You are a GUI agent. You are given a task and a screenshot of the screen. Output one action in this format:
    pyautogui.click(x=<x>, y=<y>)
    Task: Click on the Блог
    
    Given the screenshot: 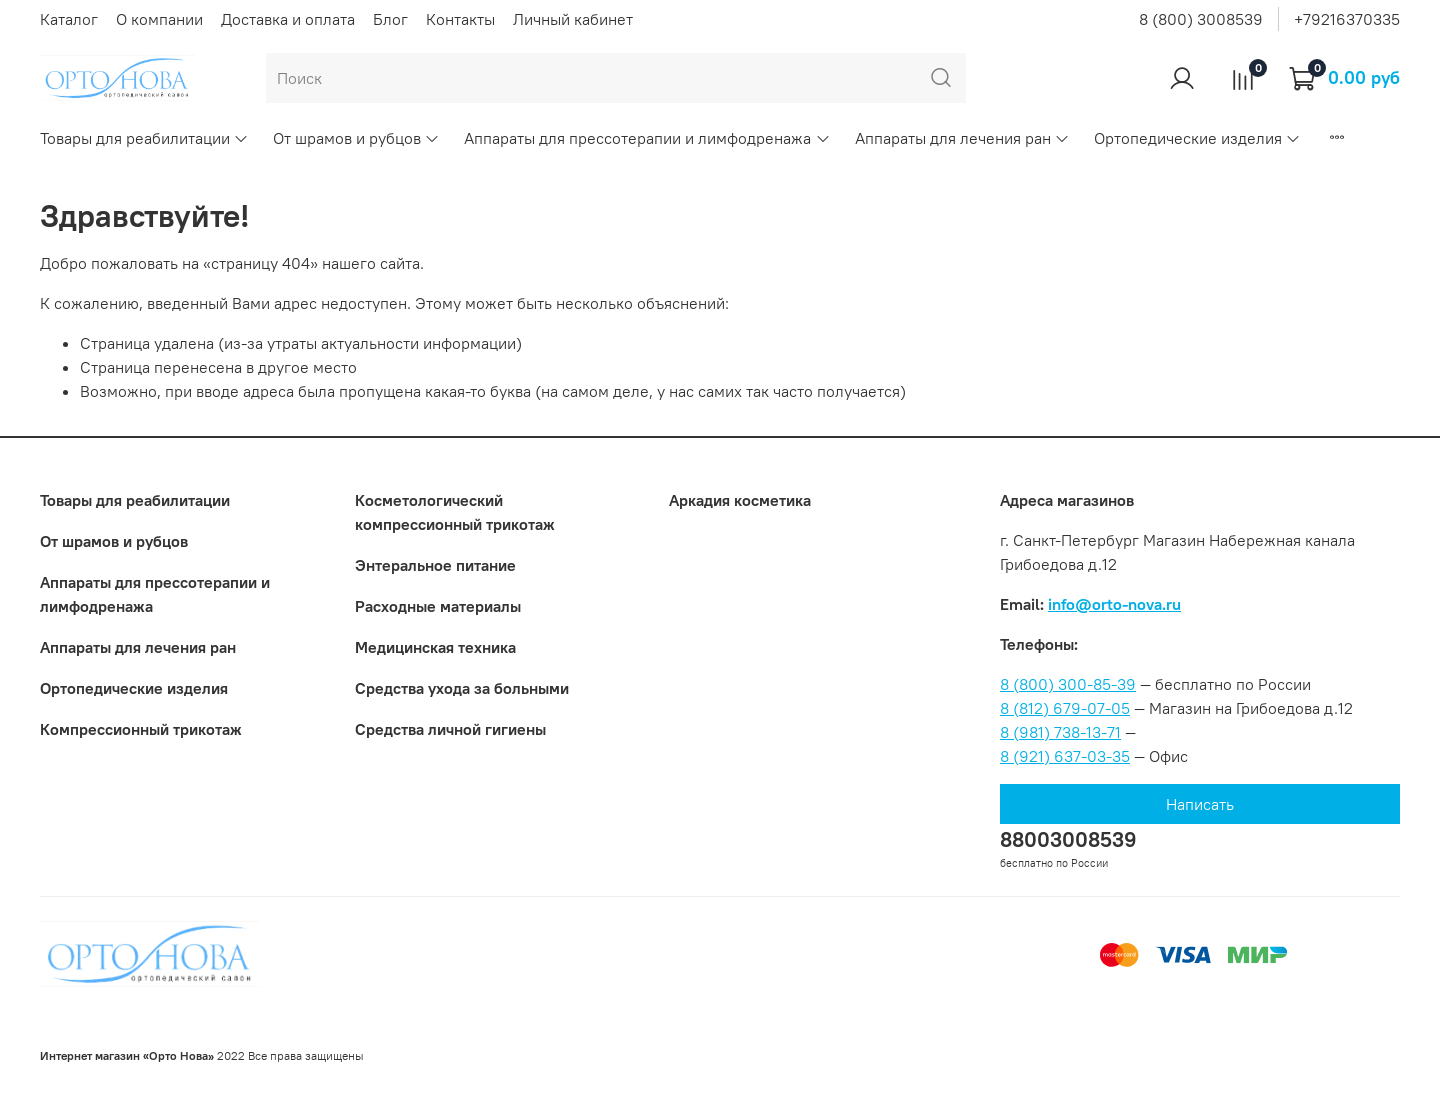 What is the action you would take?
    pyautogui.click(x=390, y=19)
    